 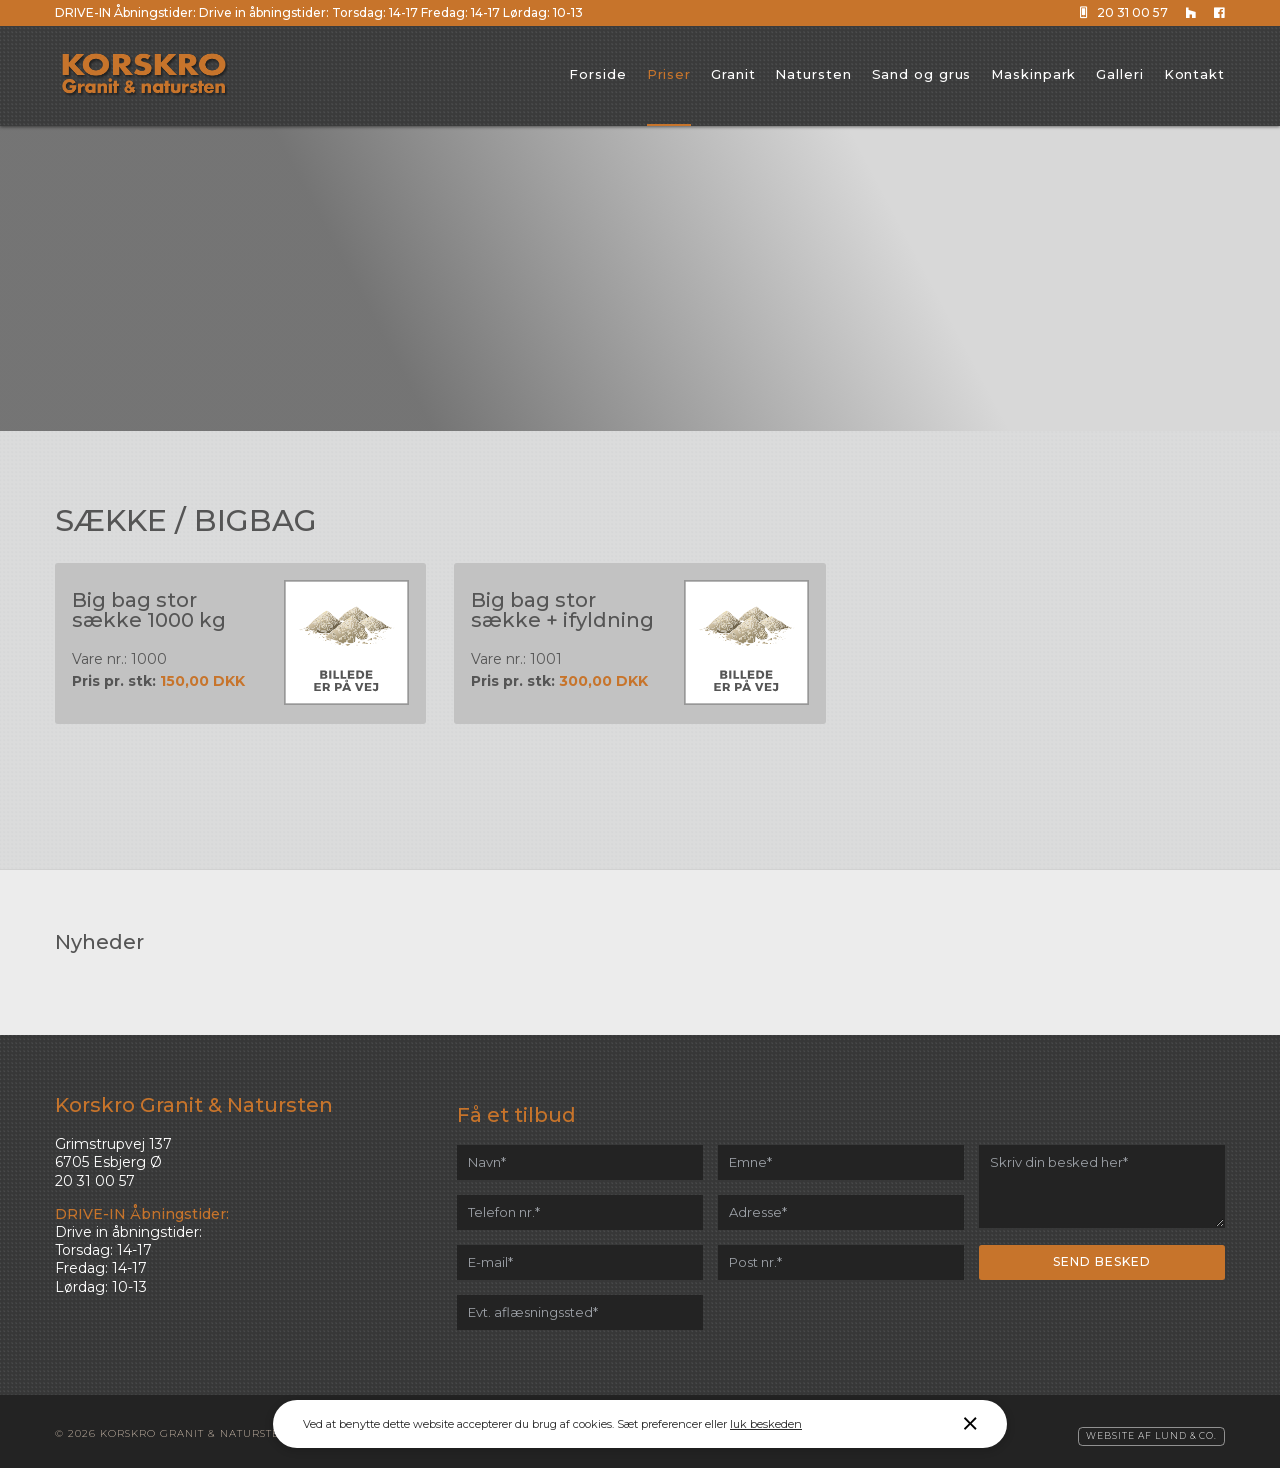 I want to click on Website af Lund & Co., so click(x=1151, y=1431).